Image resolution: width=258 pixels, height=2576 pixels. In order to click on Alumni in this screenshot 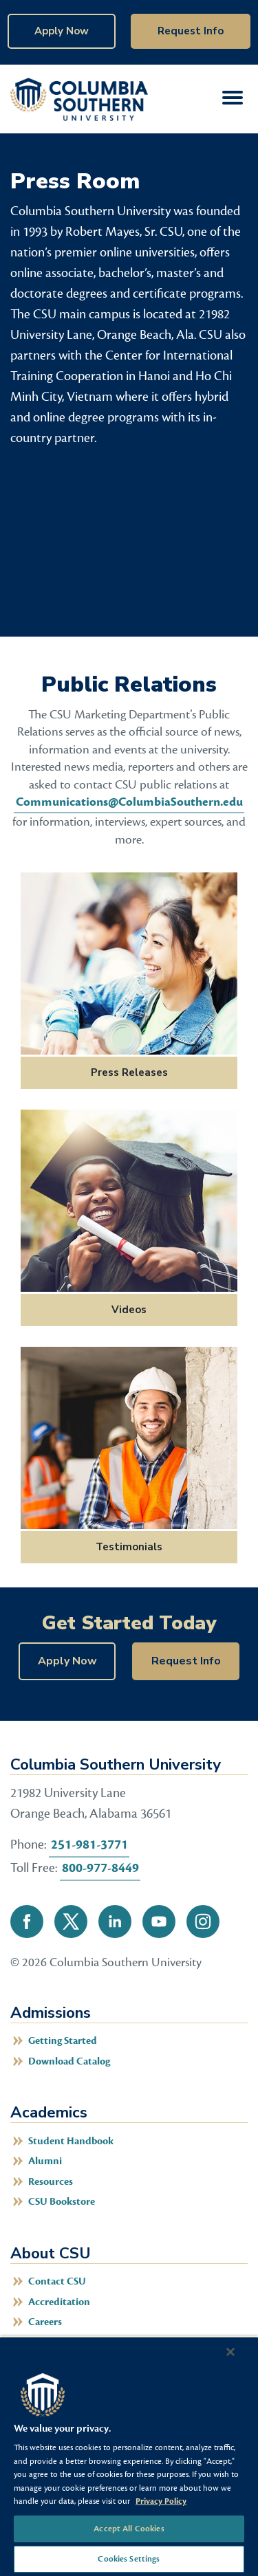, I will do `click(45, 2161)`.